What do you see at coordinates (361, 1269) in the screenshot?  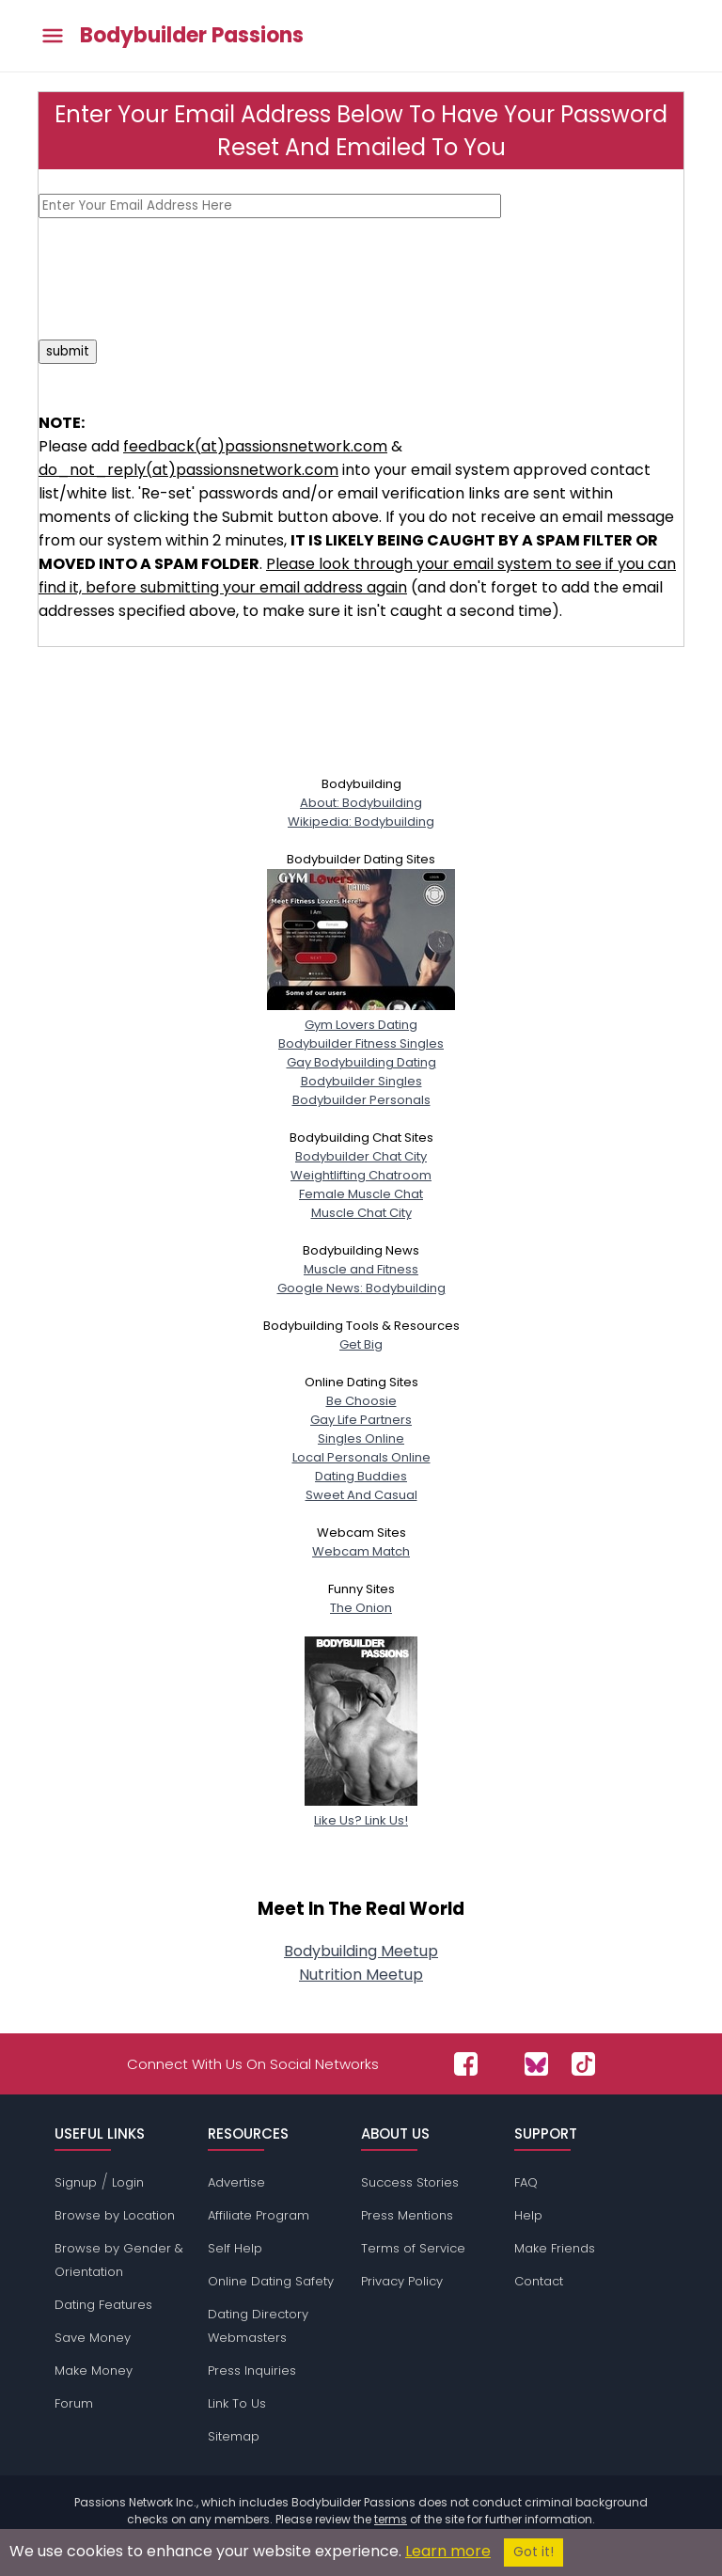 I see `Muscle and Fitness` at bounding box center [361, 1269].